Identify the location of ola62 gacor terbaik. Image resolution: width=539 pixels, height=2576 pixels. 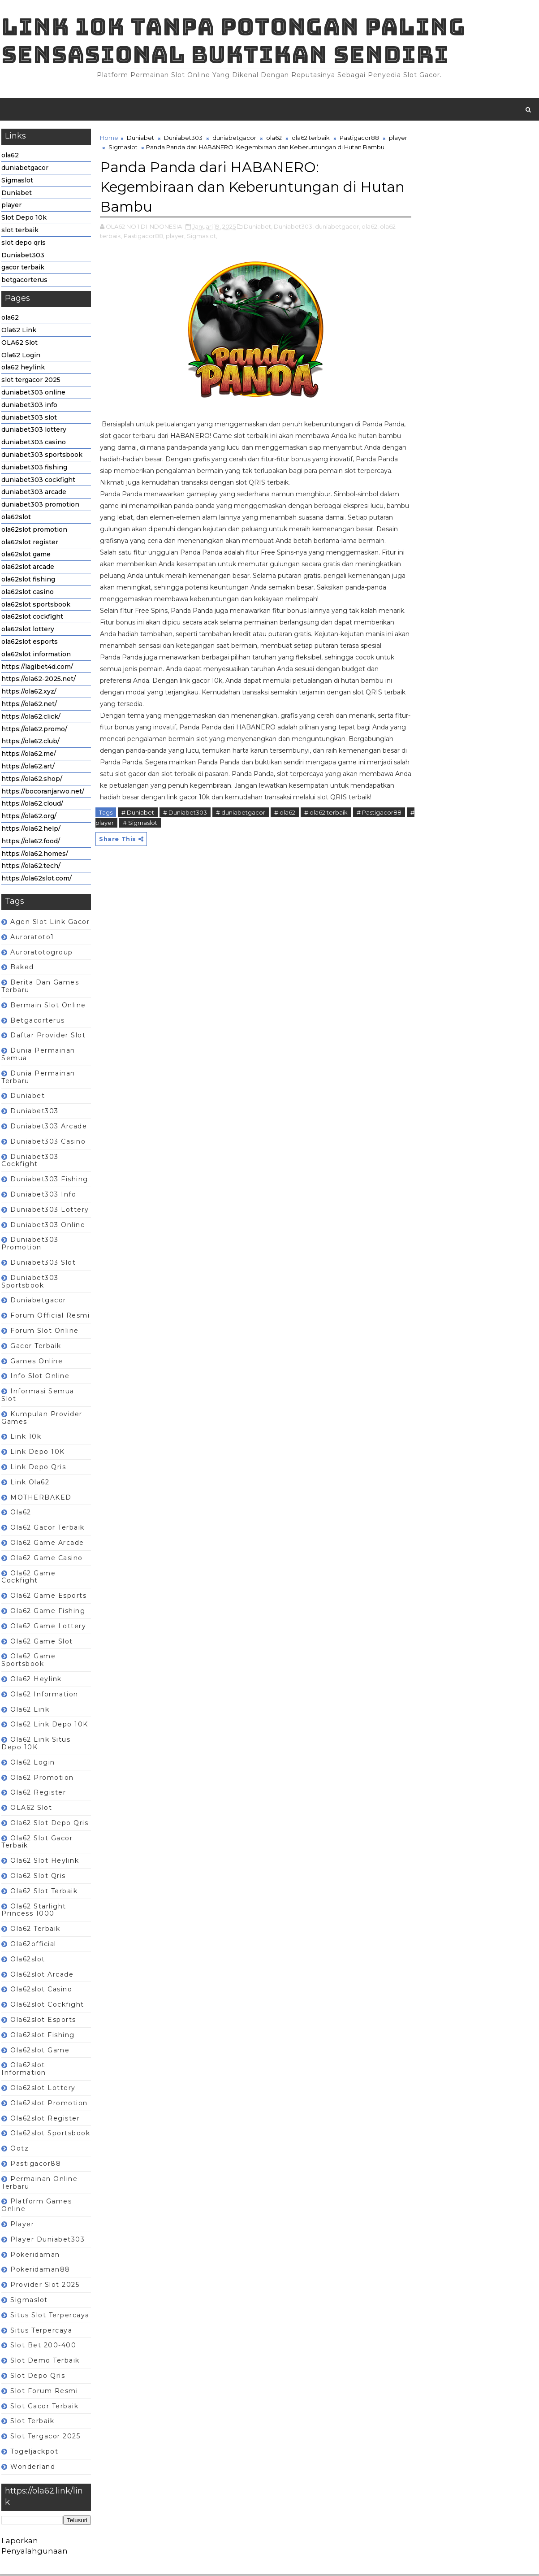
(47, 1529).